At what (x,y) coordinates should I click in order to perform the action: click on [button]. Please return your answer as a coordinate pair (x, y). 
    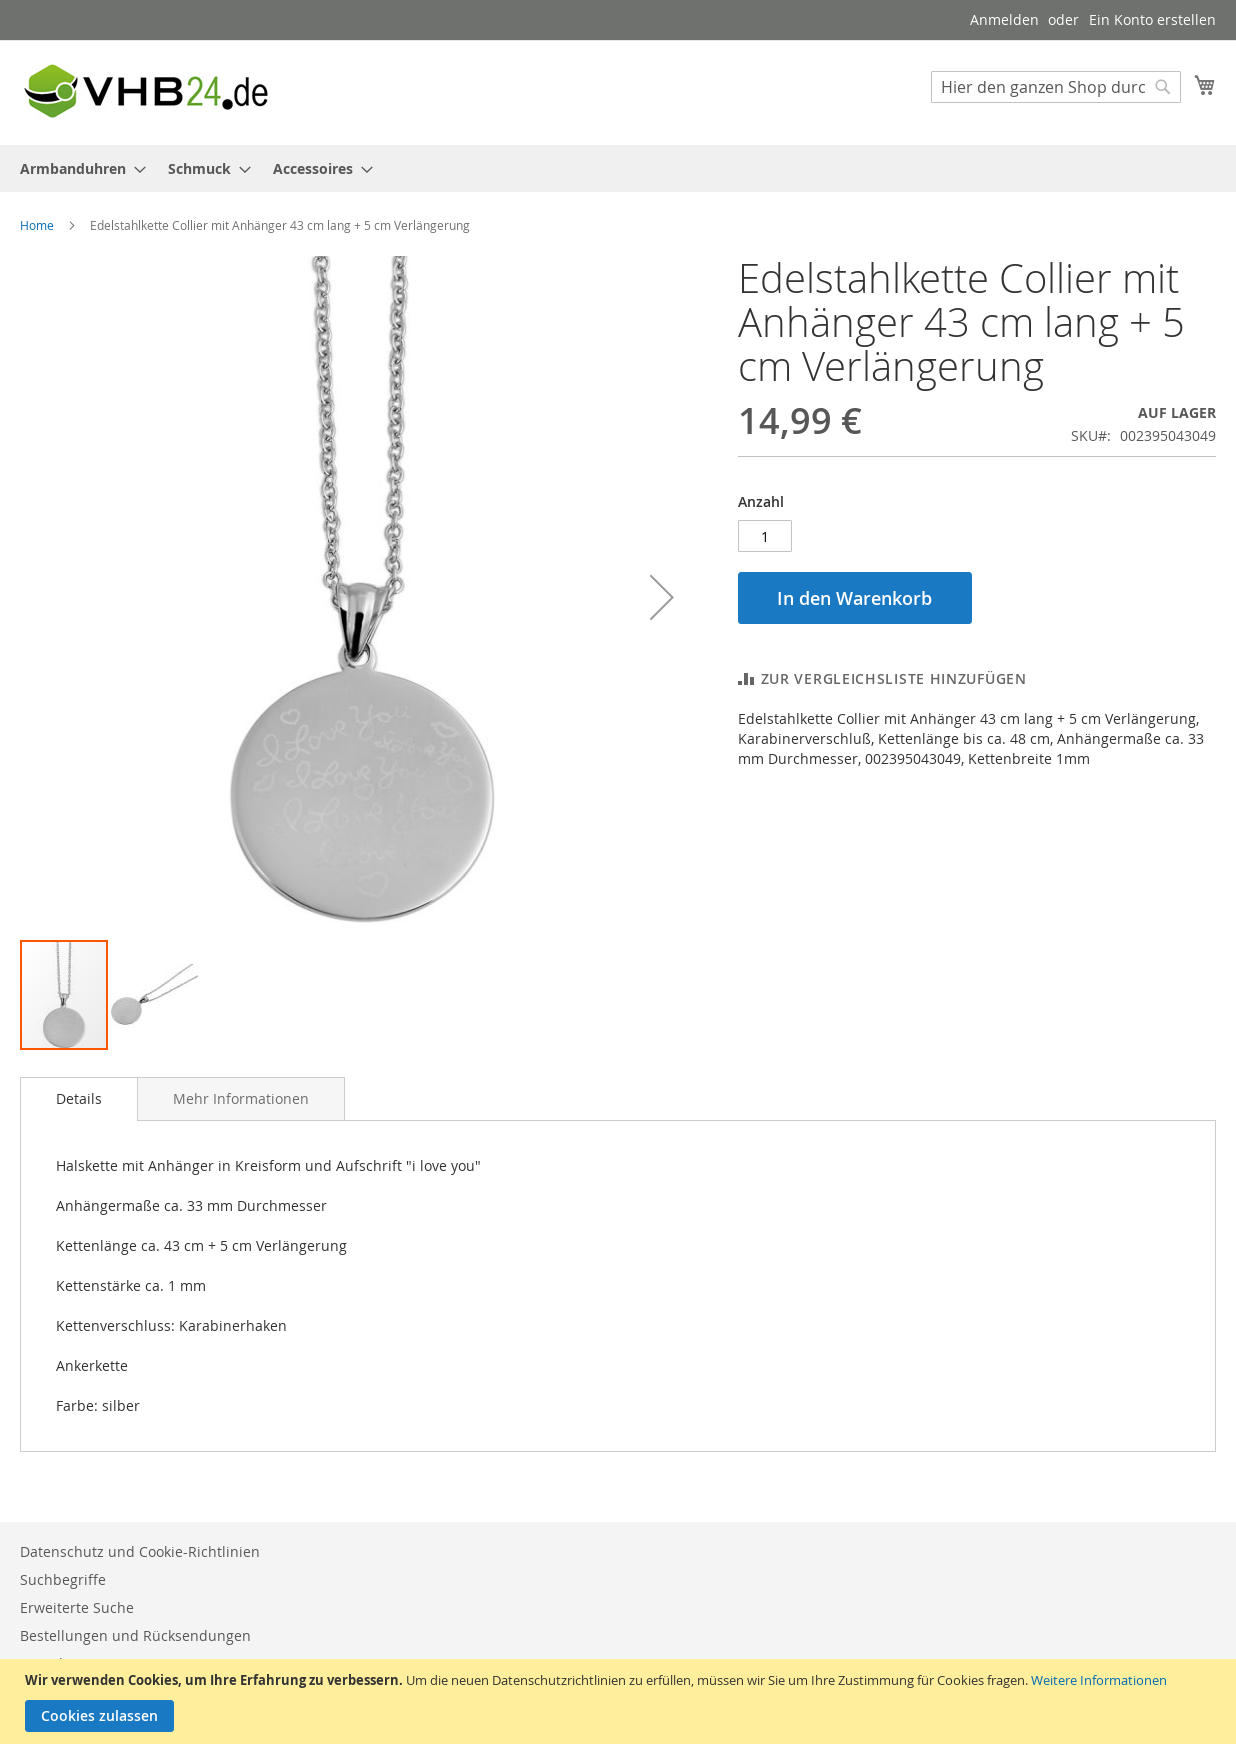
    Looking at the image, I should click on (662, 597).